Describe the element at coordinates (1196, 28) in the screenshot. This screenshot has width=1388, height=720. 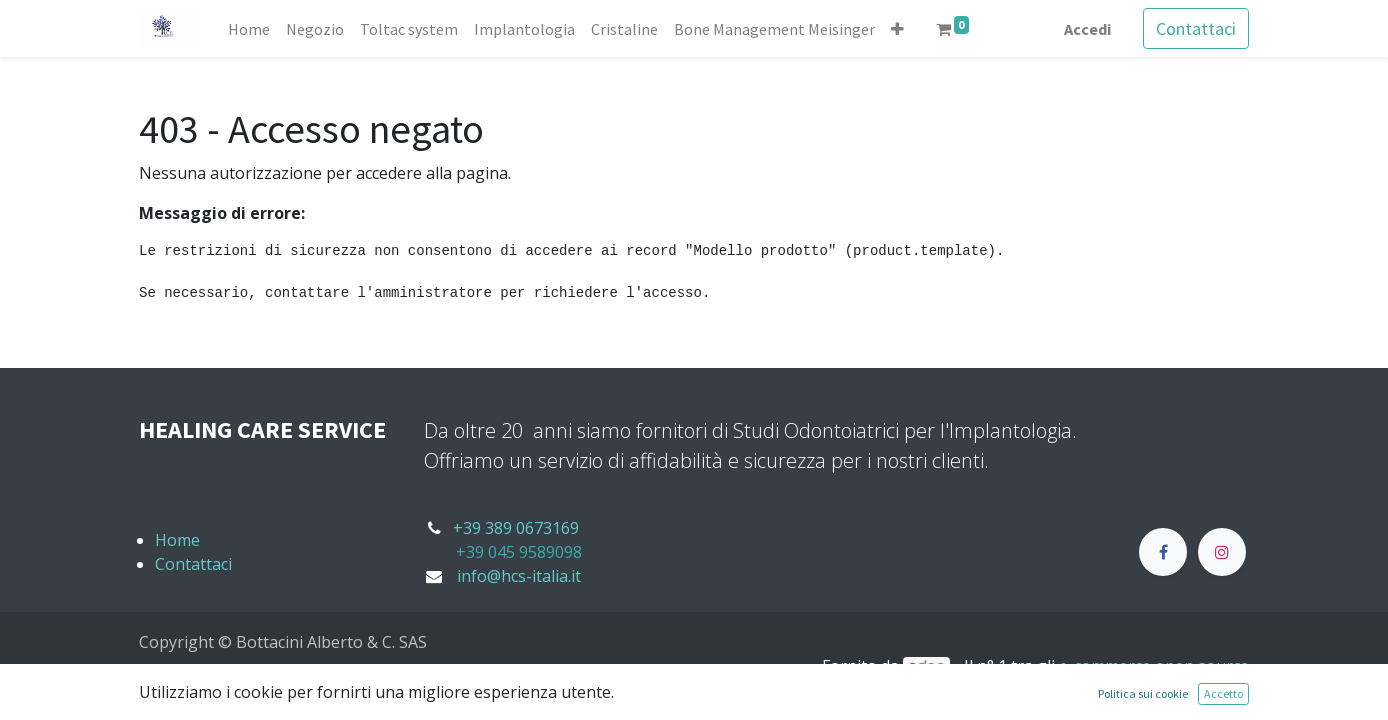
I see `Contattaci` at that location.